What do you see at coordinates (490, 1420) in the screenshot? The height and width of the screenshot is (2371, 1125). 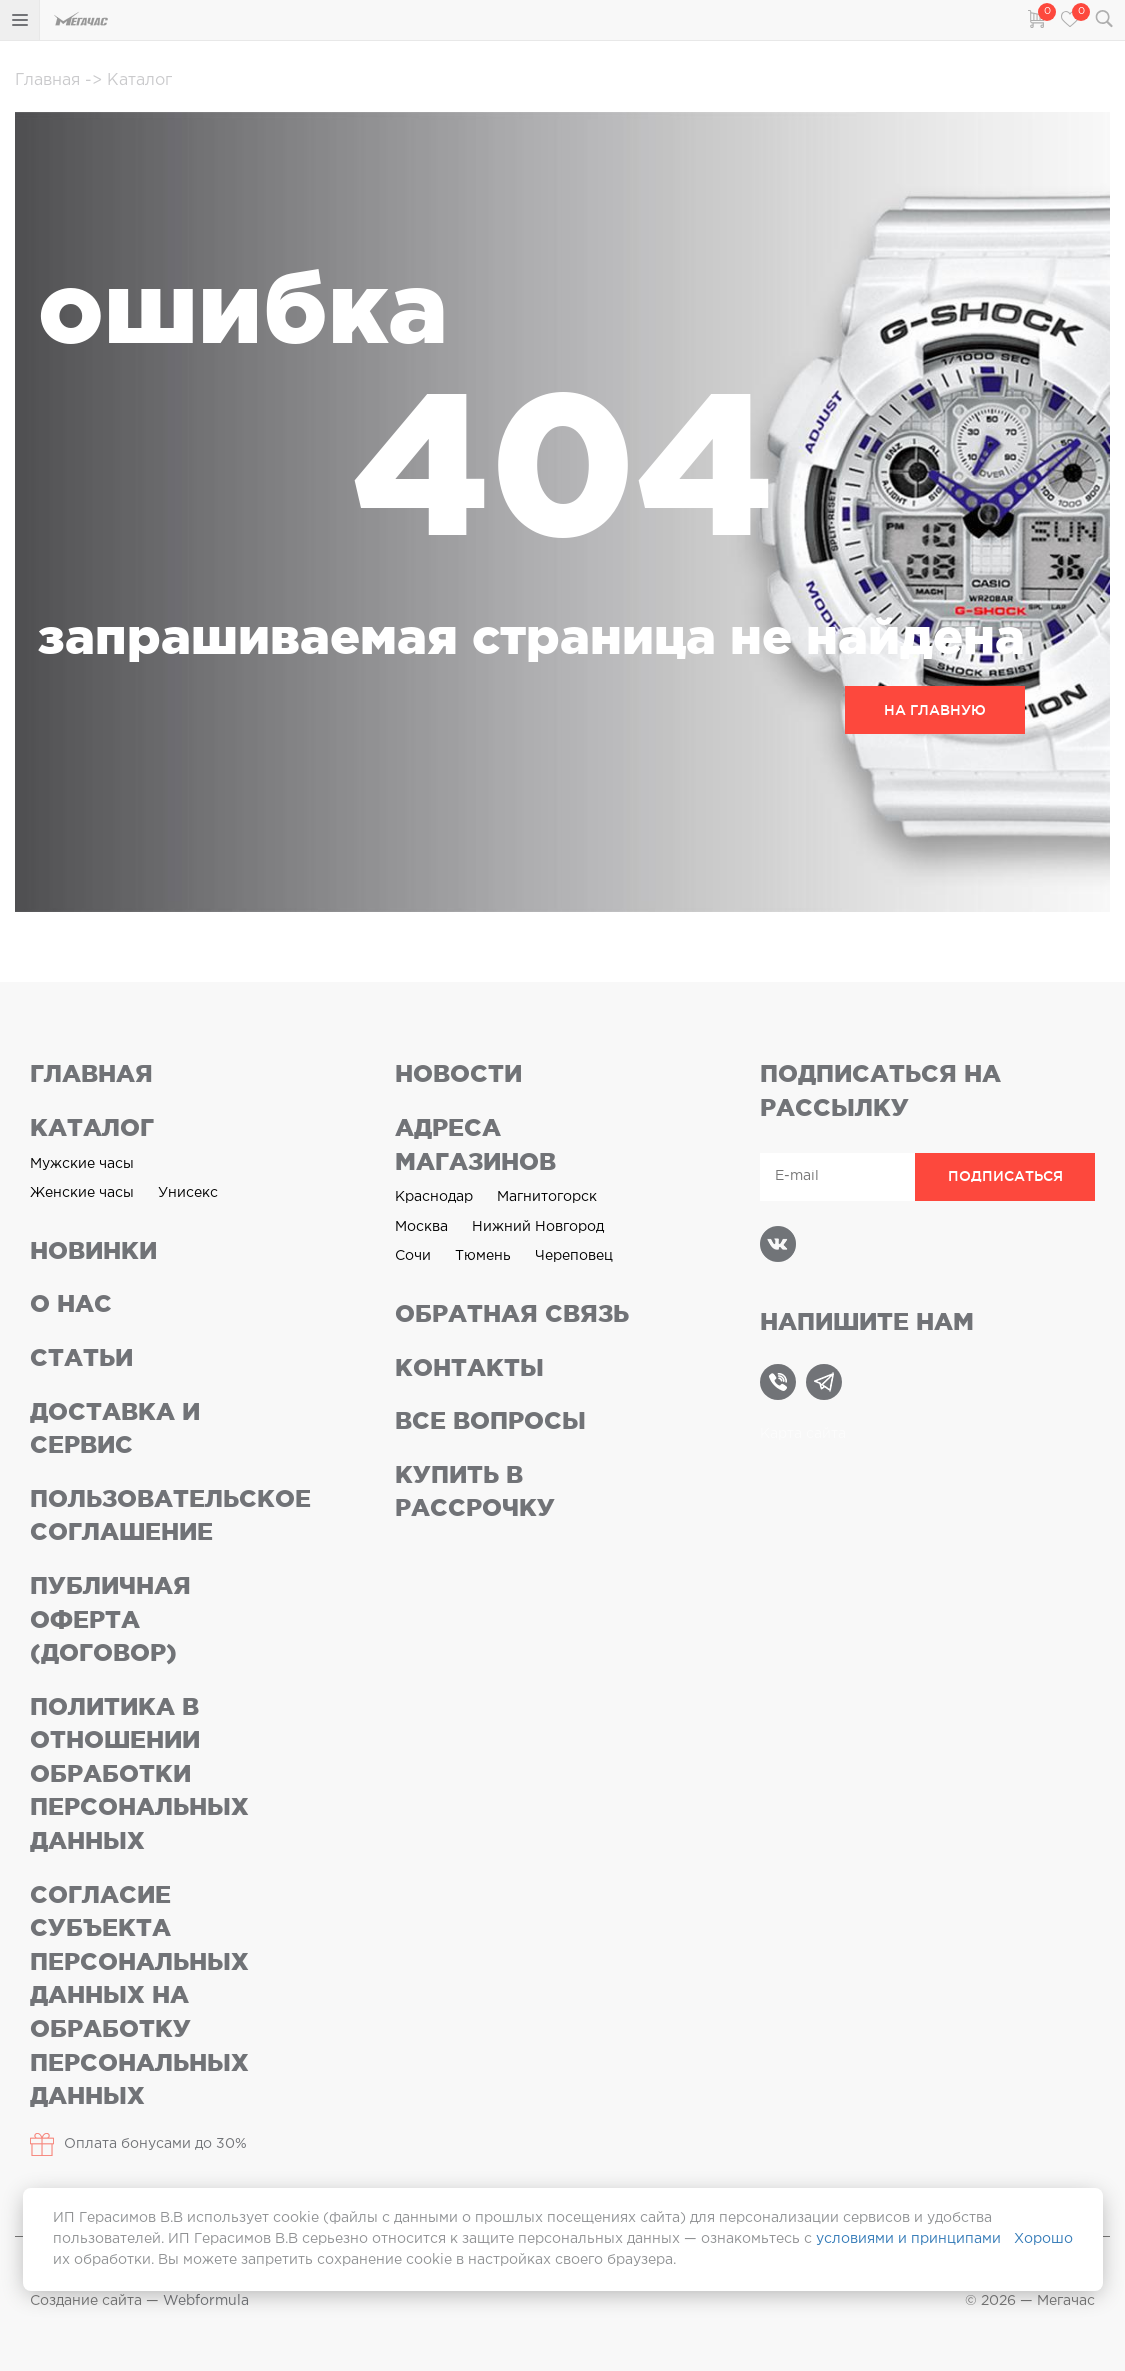 I see `Все вопросы` at bounding box center [490, 1420].